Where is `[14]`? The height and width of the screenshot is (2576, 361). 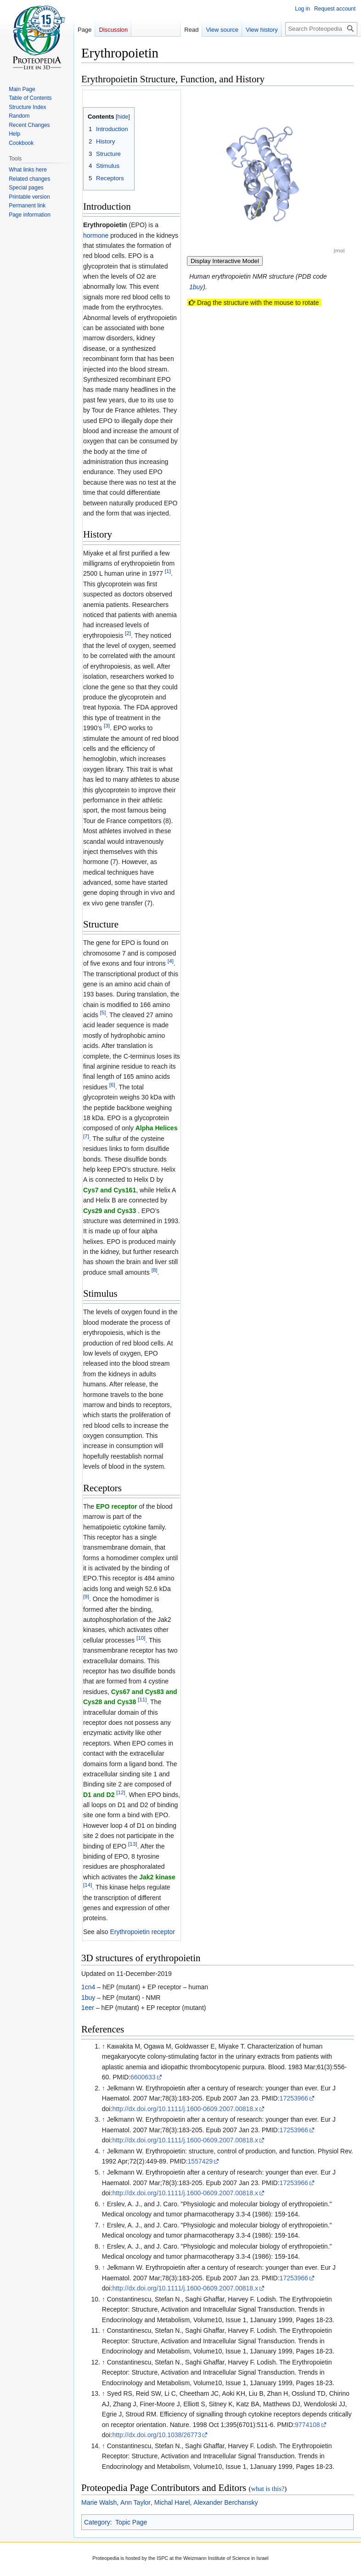 [14] is located at coordinates (87, 1885).